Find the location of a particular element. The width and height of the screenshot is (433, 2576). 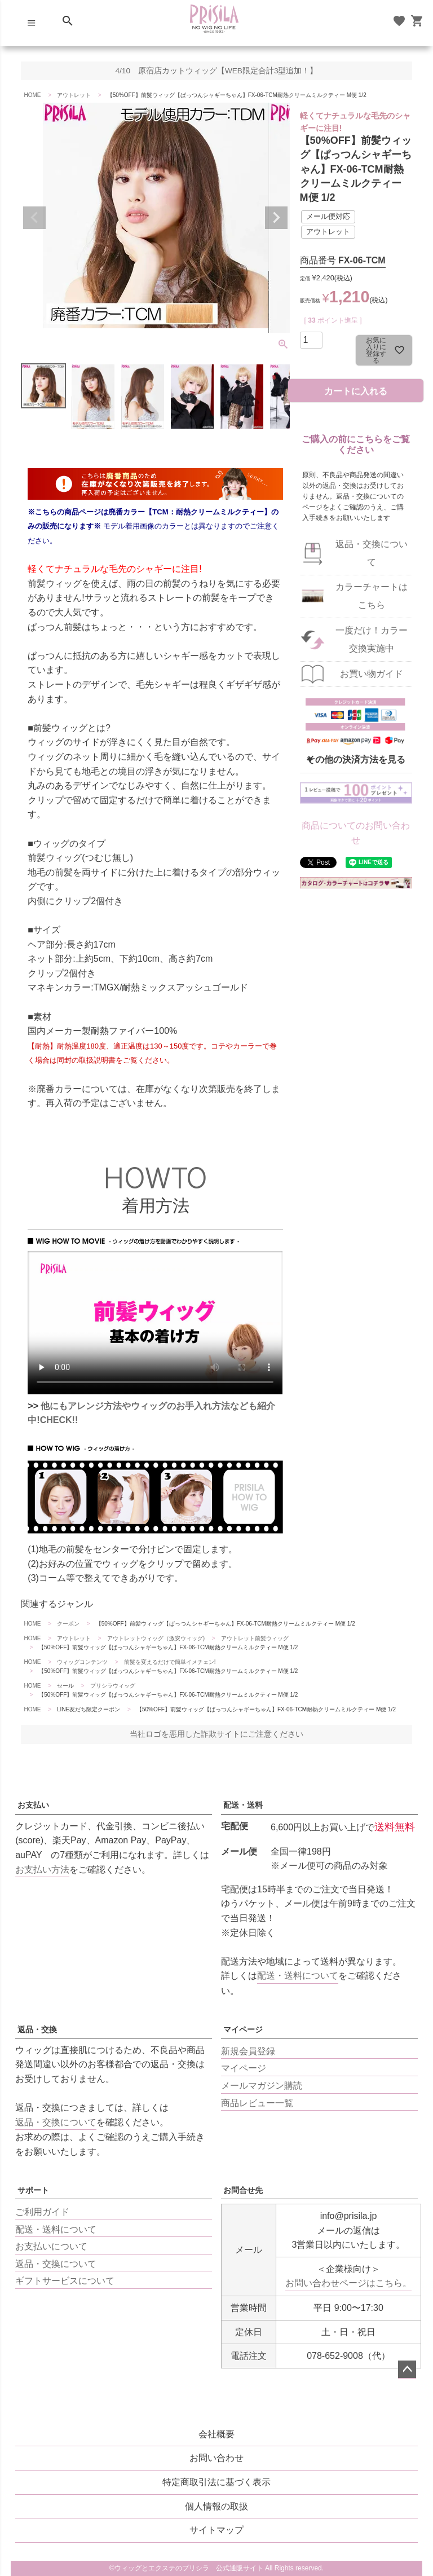

HOME is located at coordinates (32, 95).